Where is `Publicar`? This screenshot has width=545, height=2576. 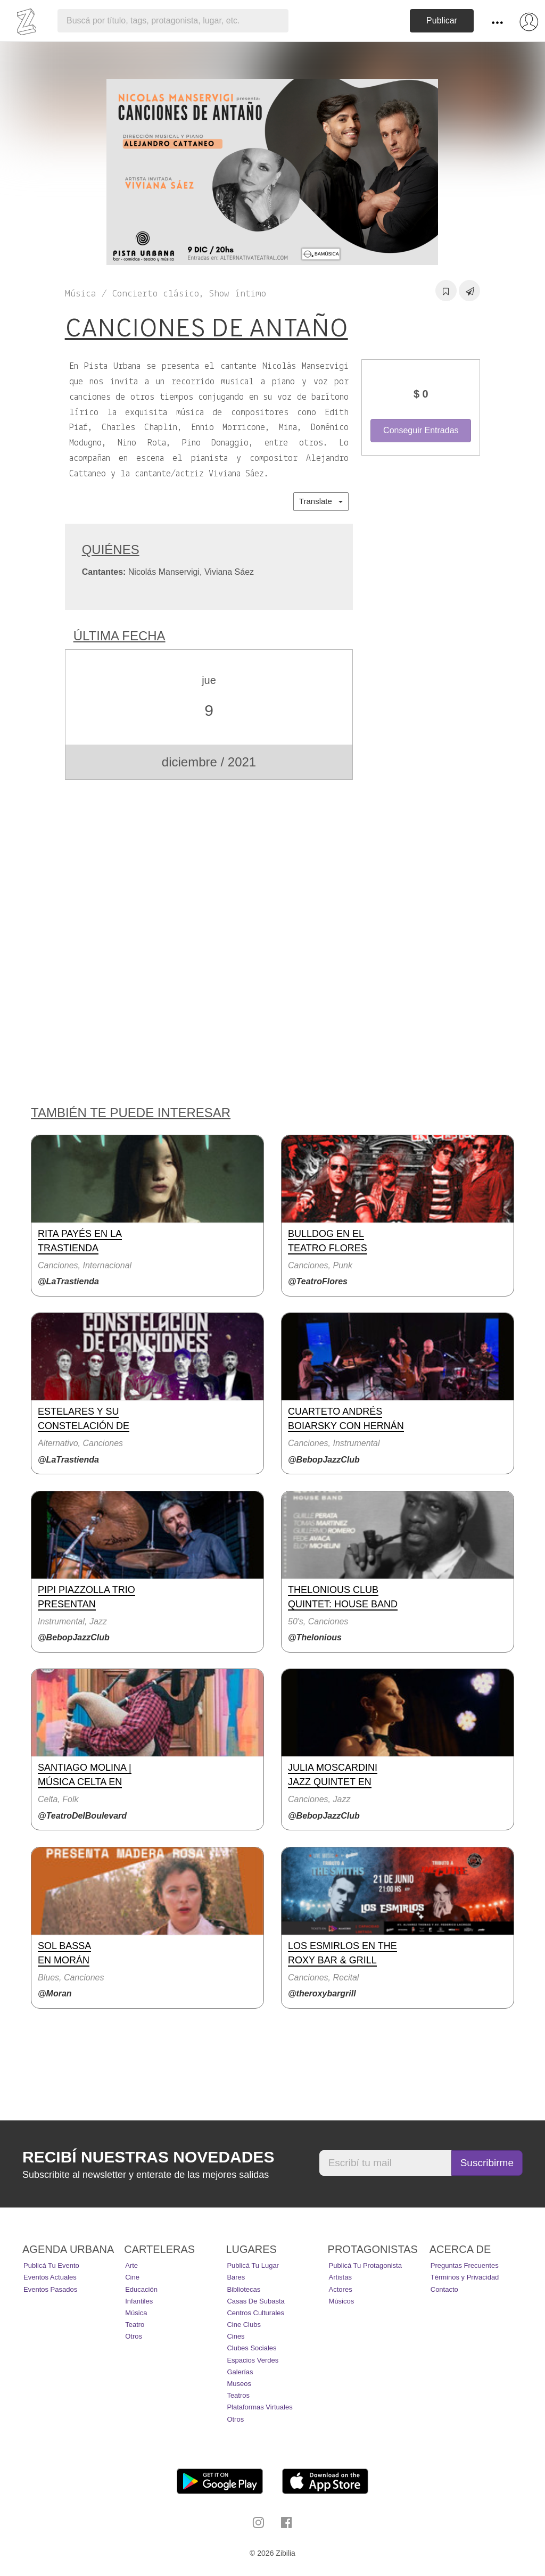 Publicar is located at coordinates (441, 20).